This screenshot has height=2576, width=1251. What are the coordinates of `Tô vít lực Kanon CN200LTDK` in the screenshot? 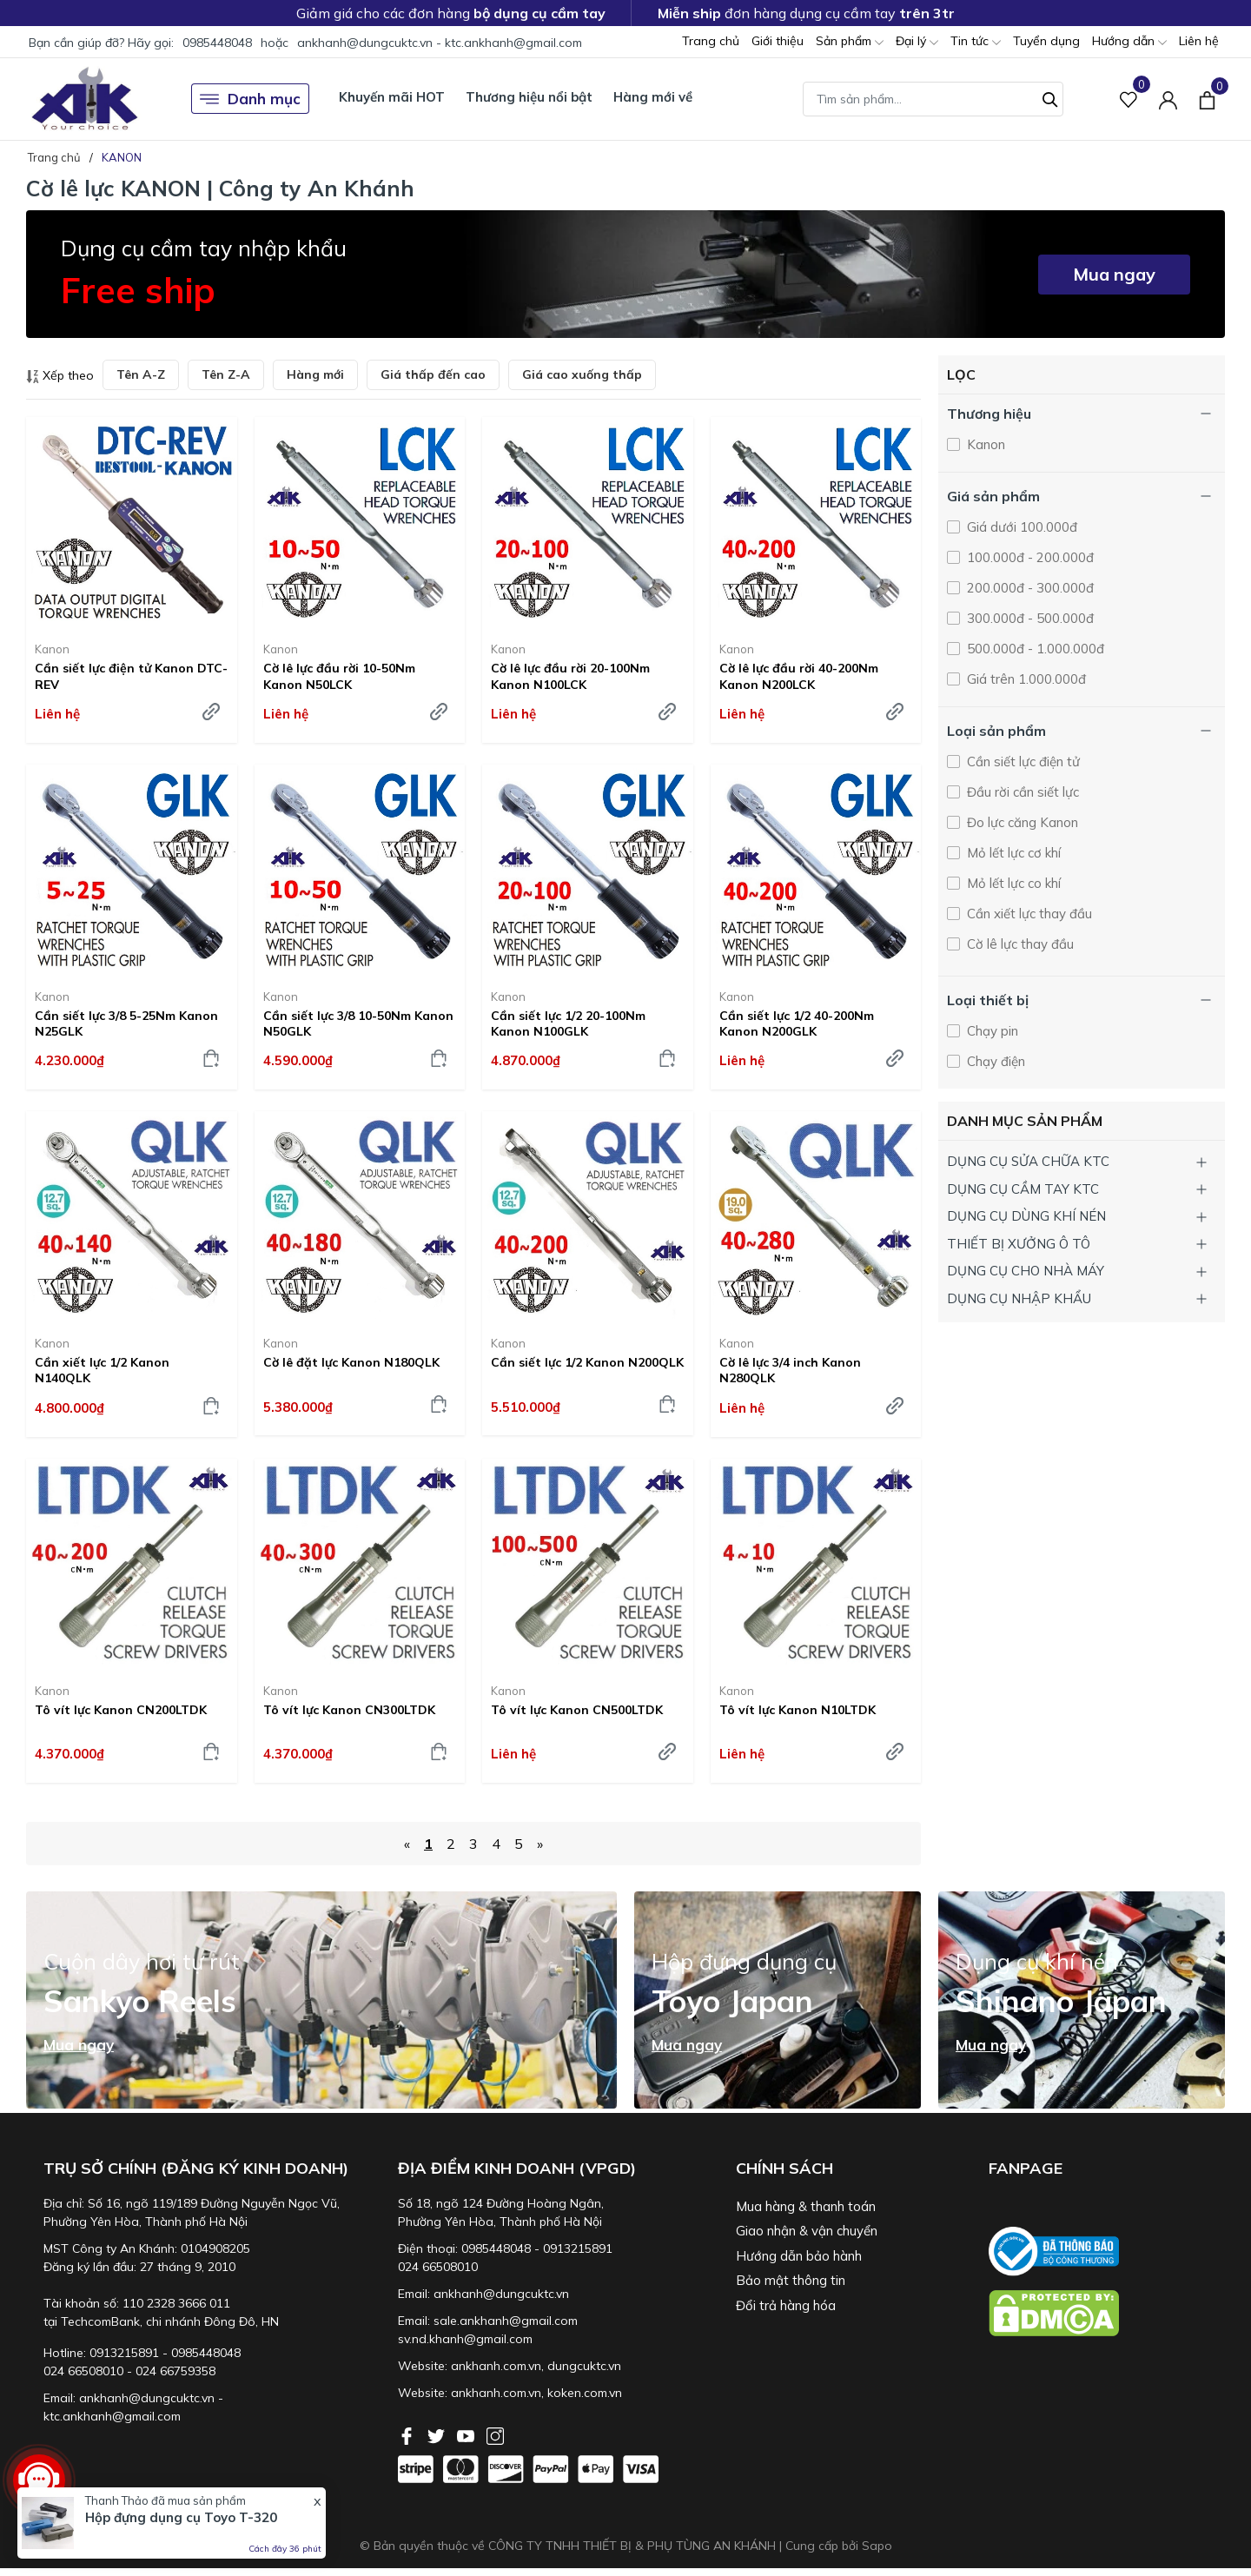 It's located at (121, 1710).